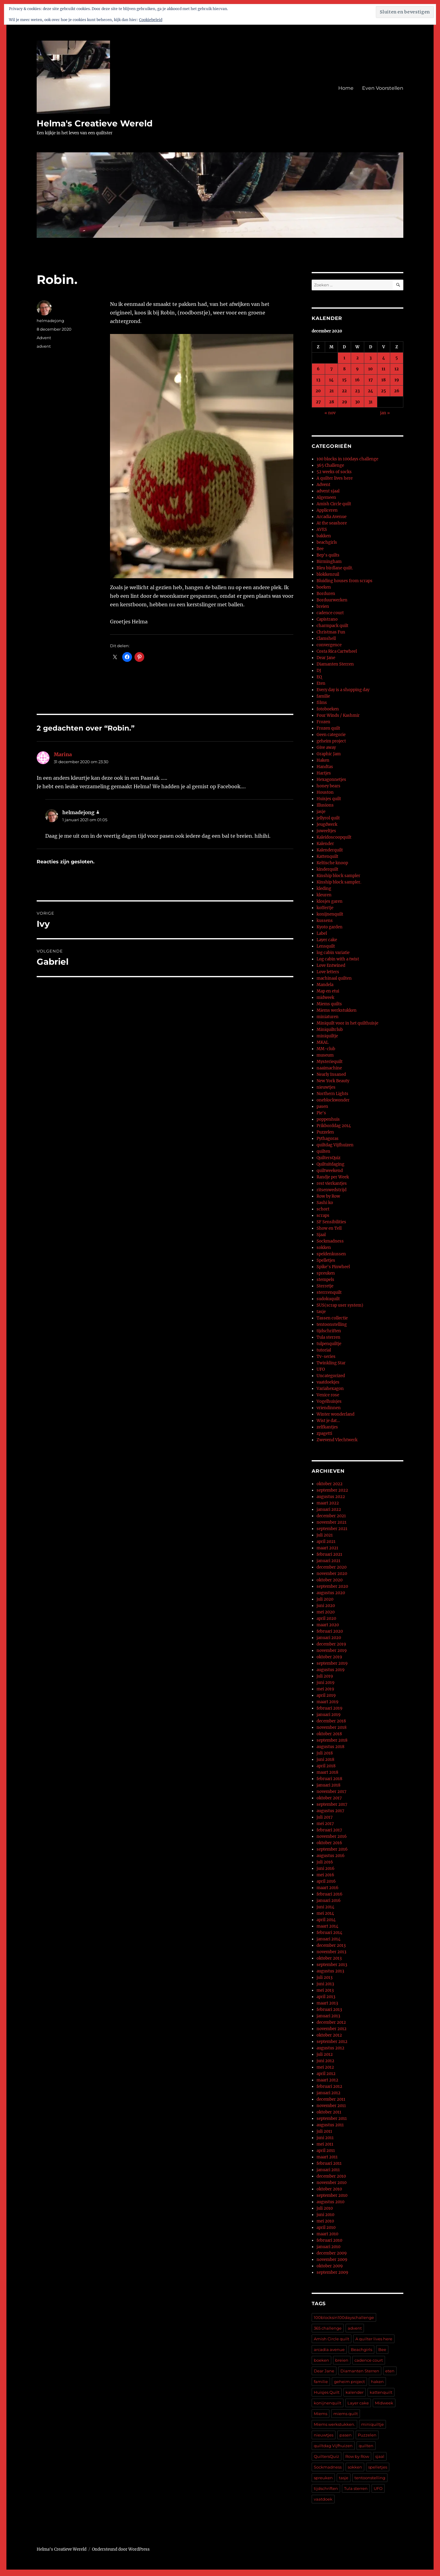 The image size is (440, 2576). I want to click on kleuren, so click(324, 895).